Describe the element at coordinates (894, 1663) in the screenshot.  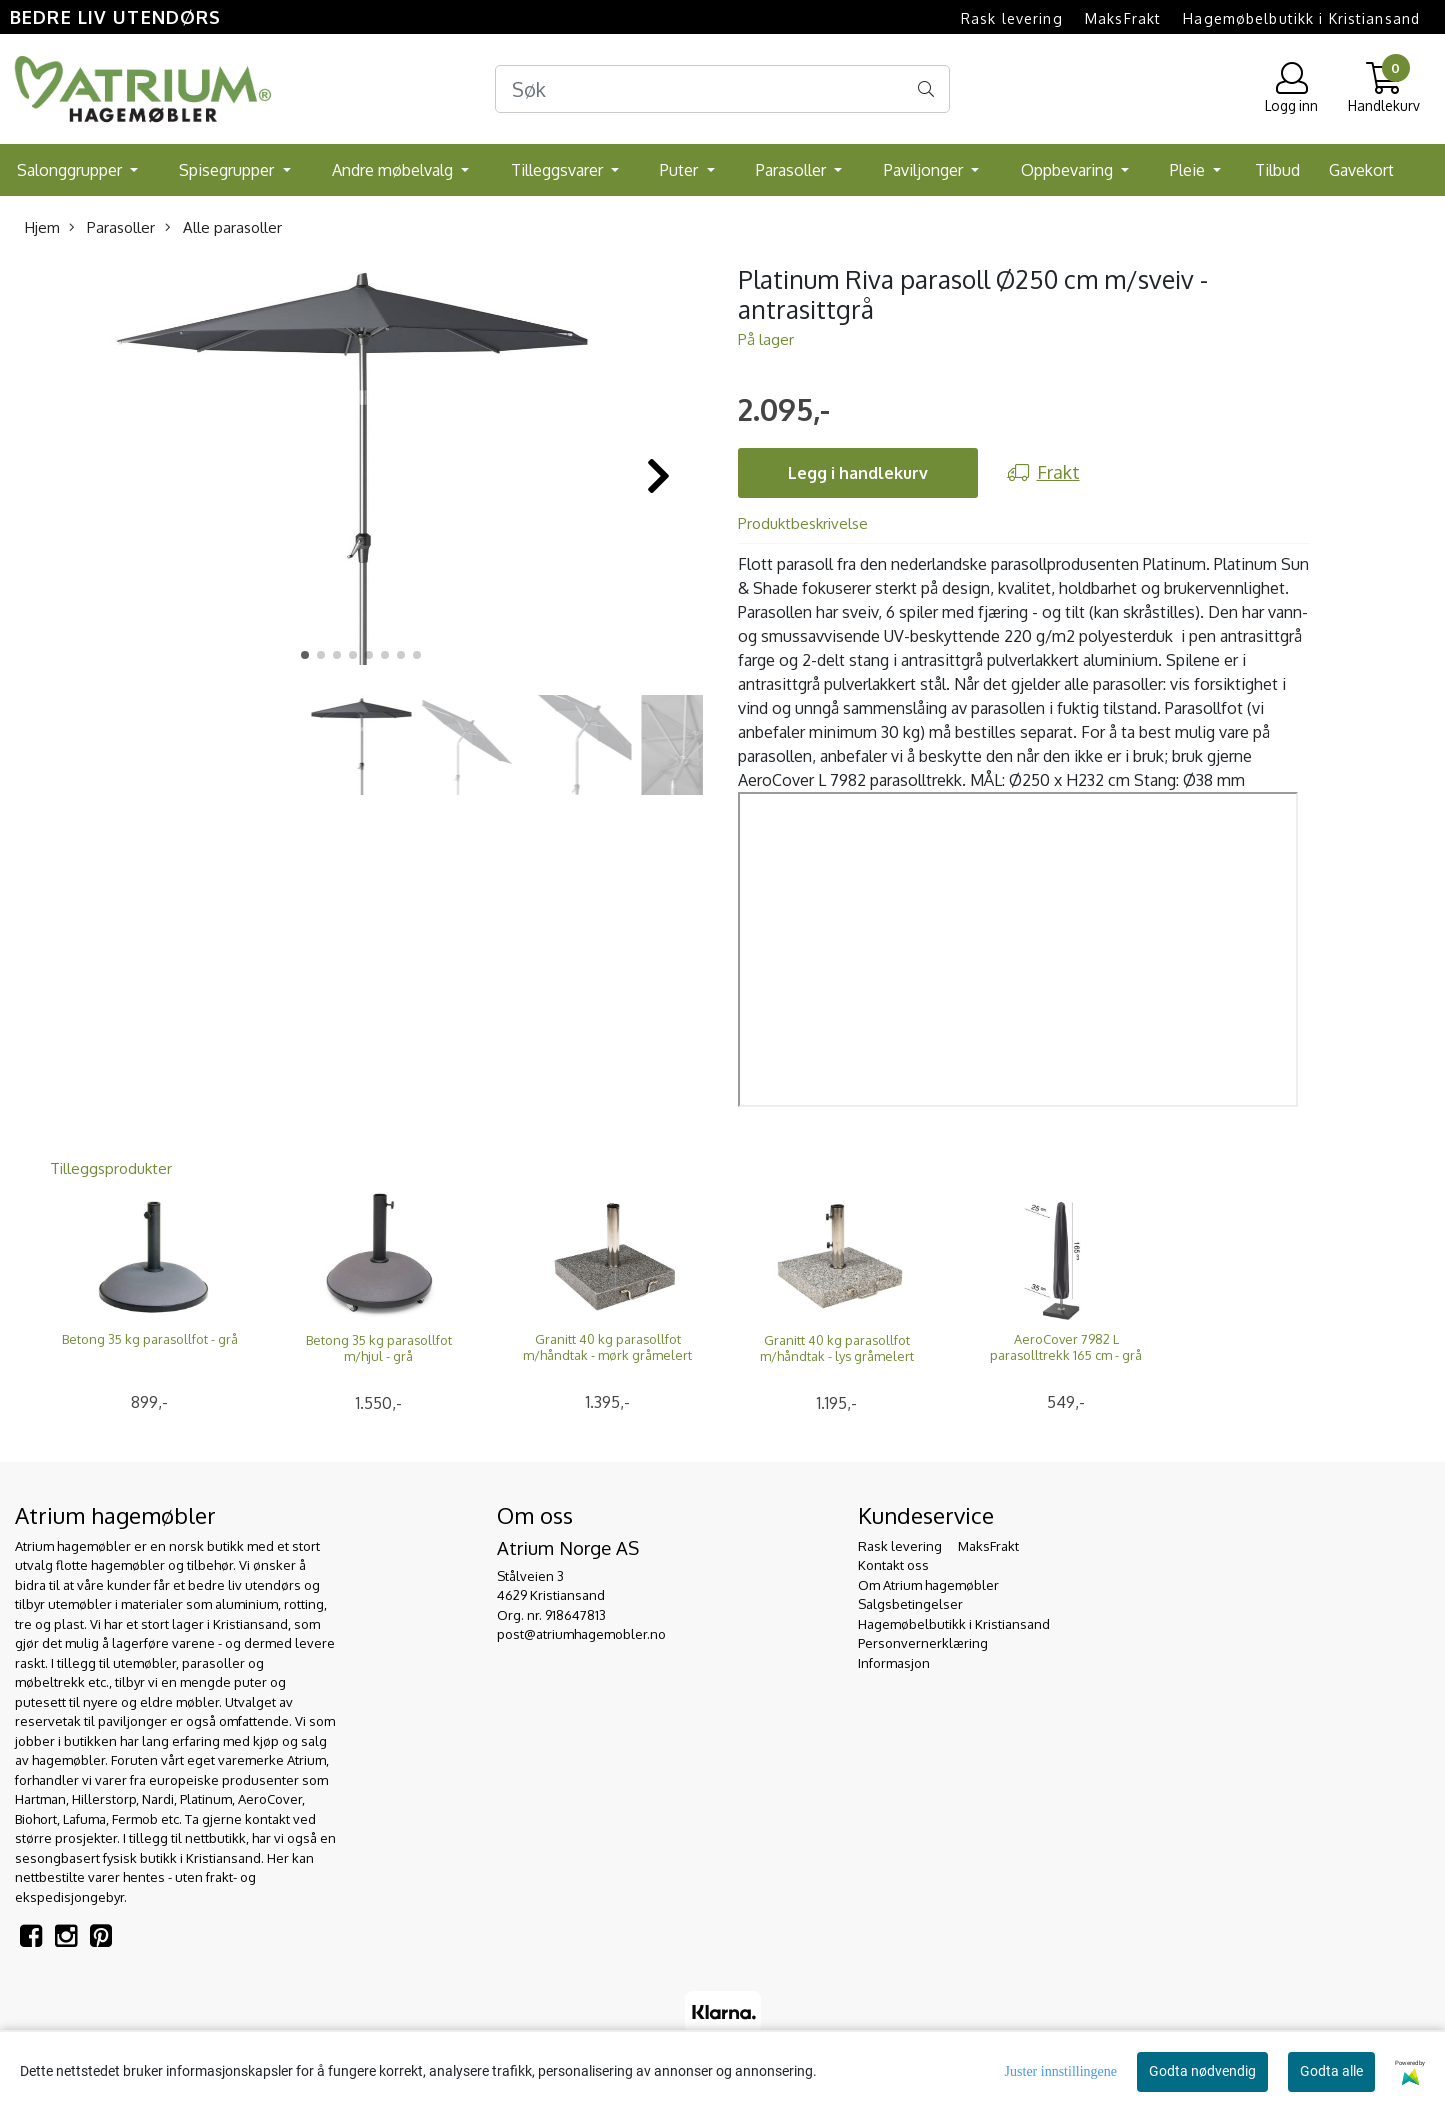
I see `Informasjon` at that location.